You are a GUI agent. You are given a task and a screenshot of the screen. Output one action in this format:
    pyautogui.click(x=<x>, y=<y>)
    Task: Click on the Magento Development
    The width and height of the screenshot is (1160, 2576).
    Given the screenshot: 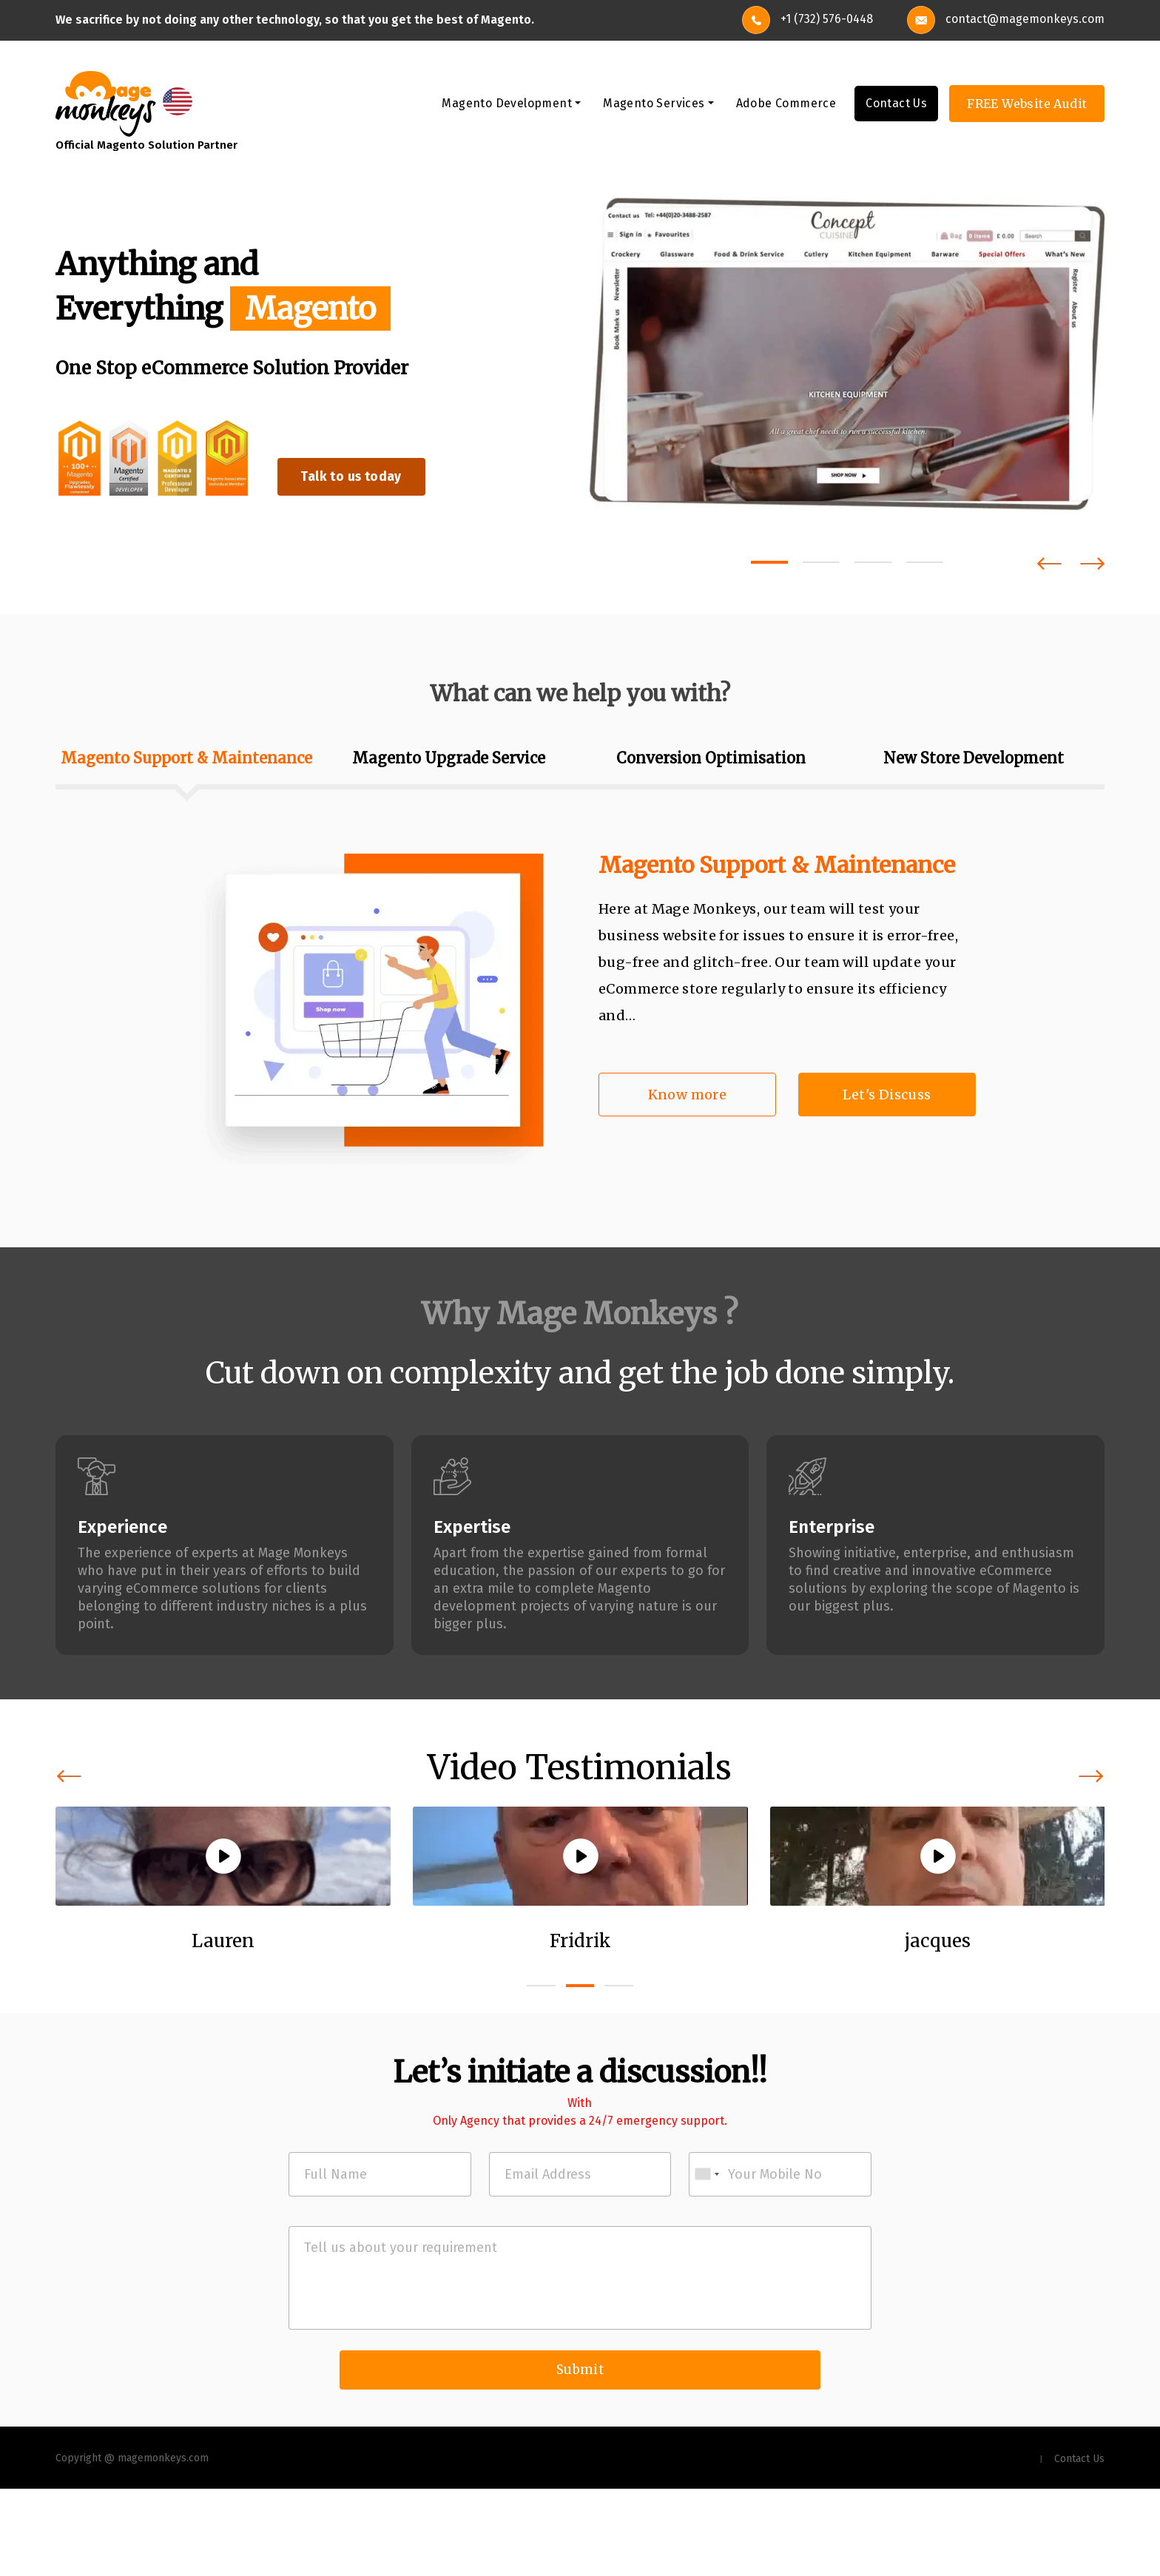 What is the action you would take?
    pyautogui.click(x=507, y=106)
    